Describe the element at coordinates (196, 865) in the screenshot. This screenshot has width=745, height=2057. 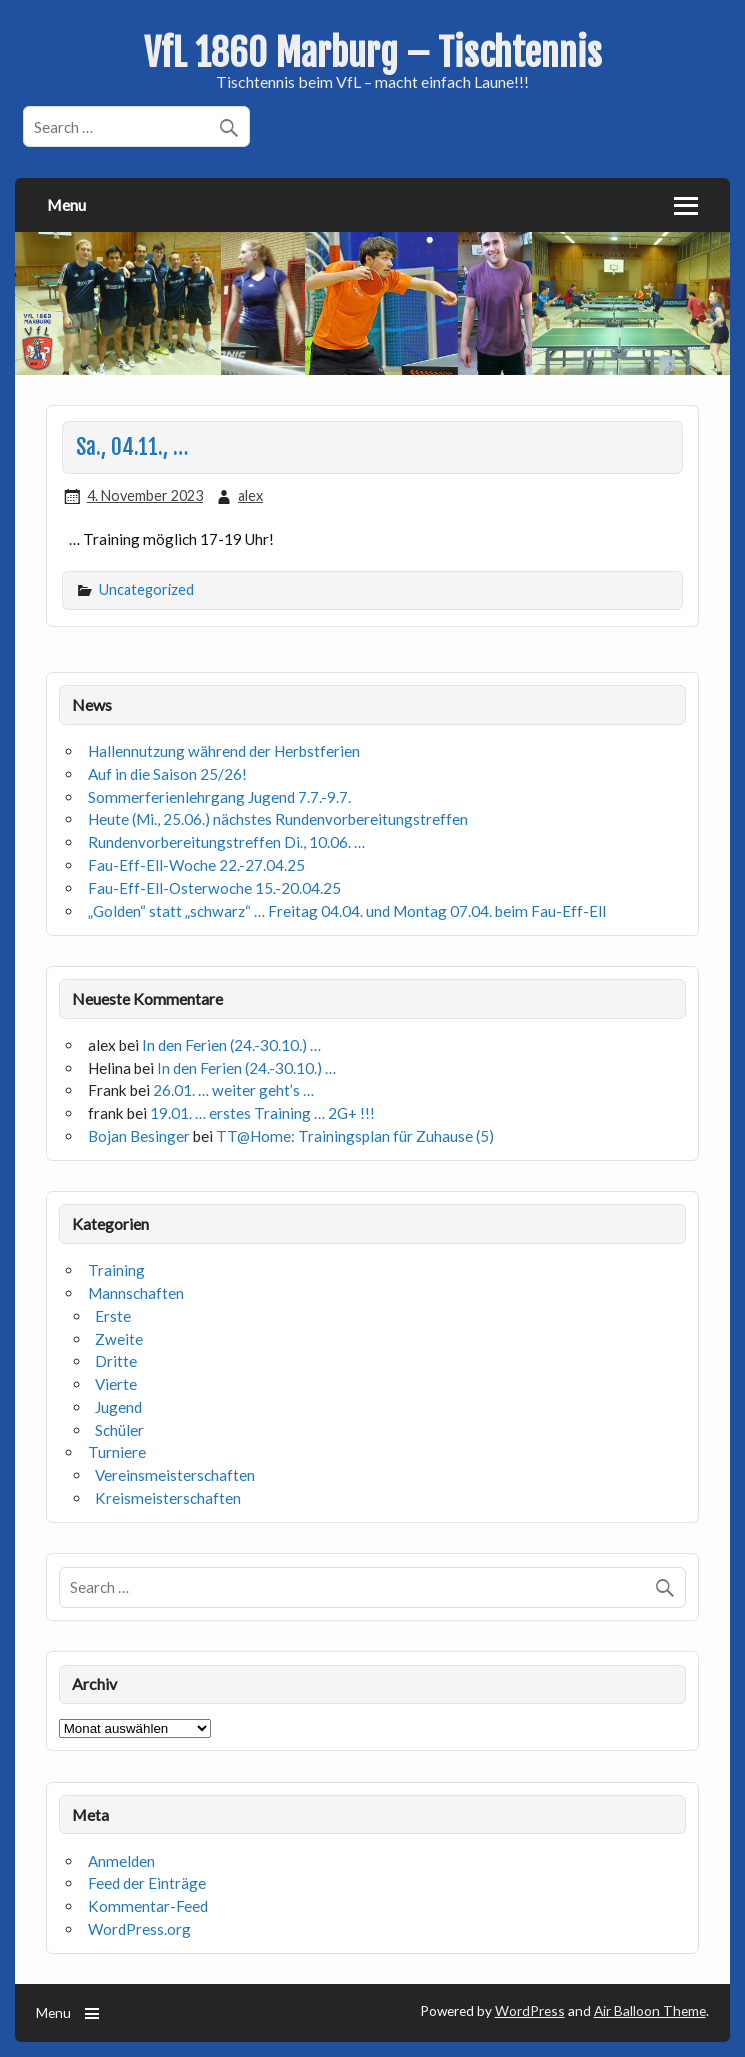
I see `Fau-Eff-Ell-Woche 22.-27.04.25` at that location.